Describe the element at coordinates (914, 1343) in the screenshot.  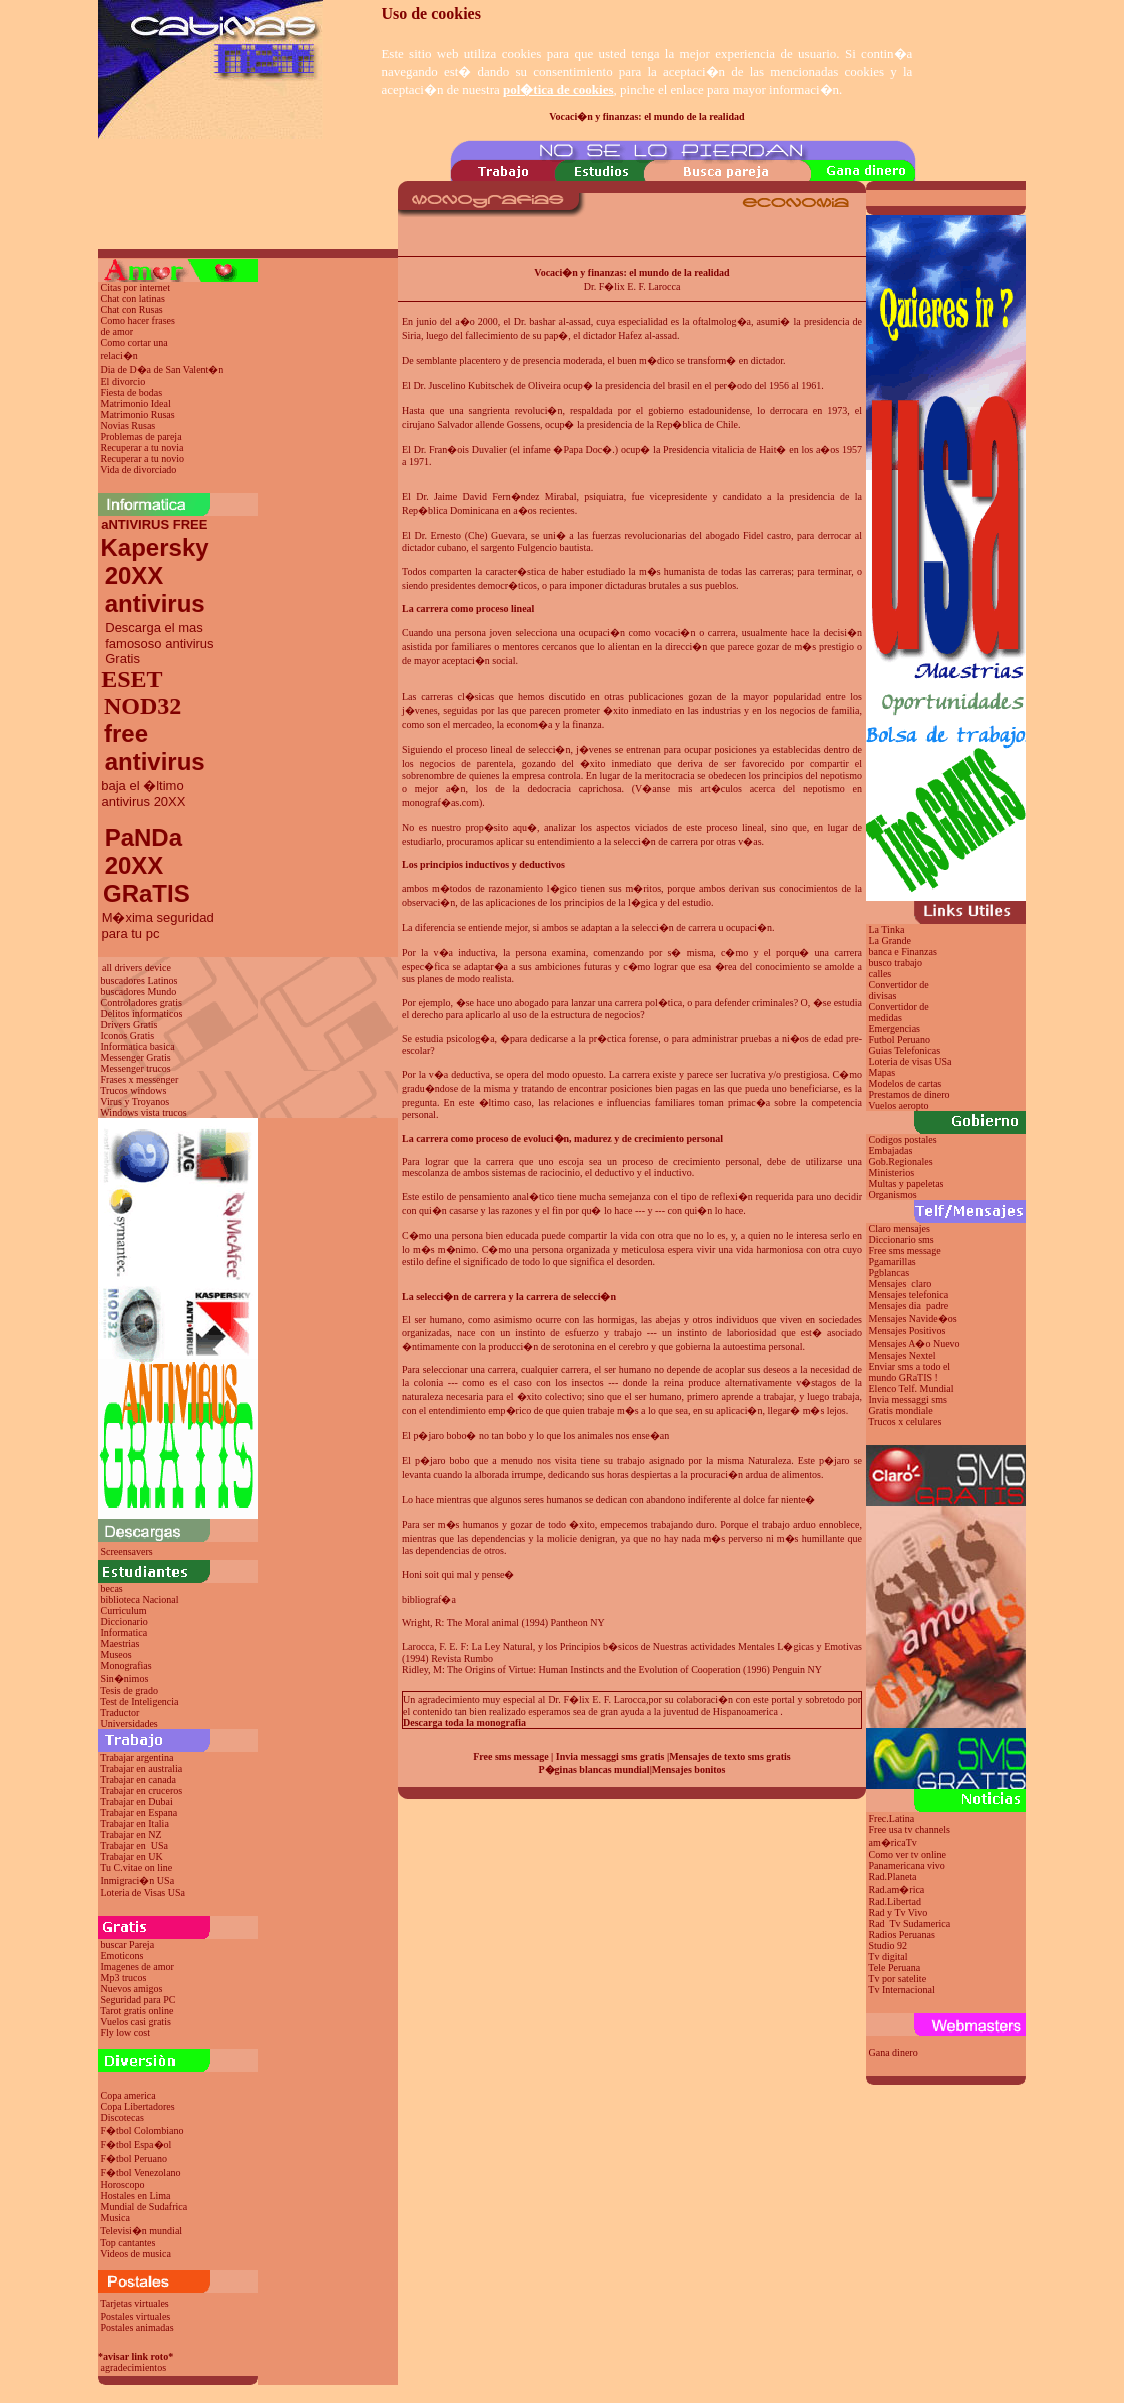
I see `Mensajes A�o Nuevo` at that location.